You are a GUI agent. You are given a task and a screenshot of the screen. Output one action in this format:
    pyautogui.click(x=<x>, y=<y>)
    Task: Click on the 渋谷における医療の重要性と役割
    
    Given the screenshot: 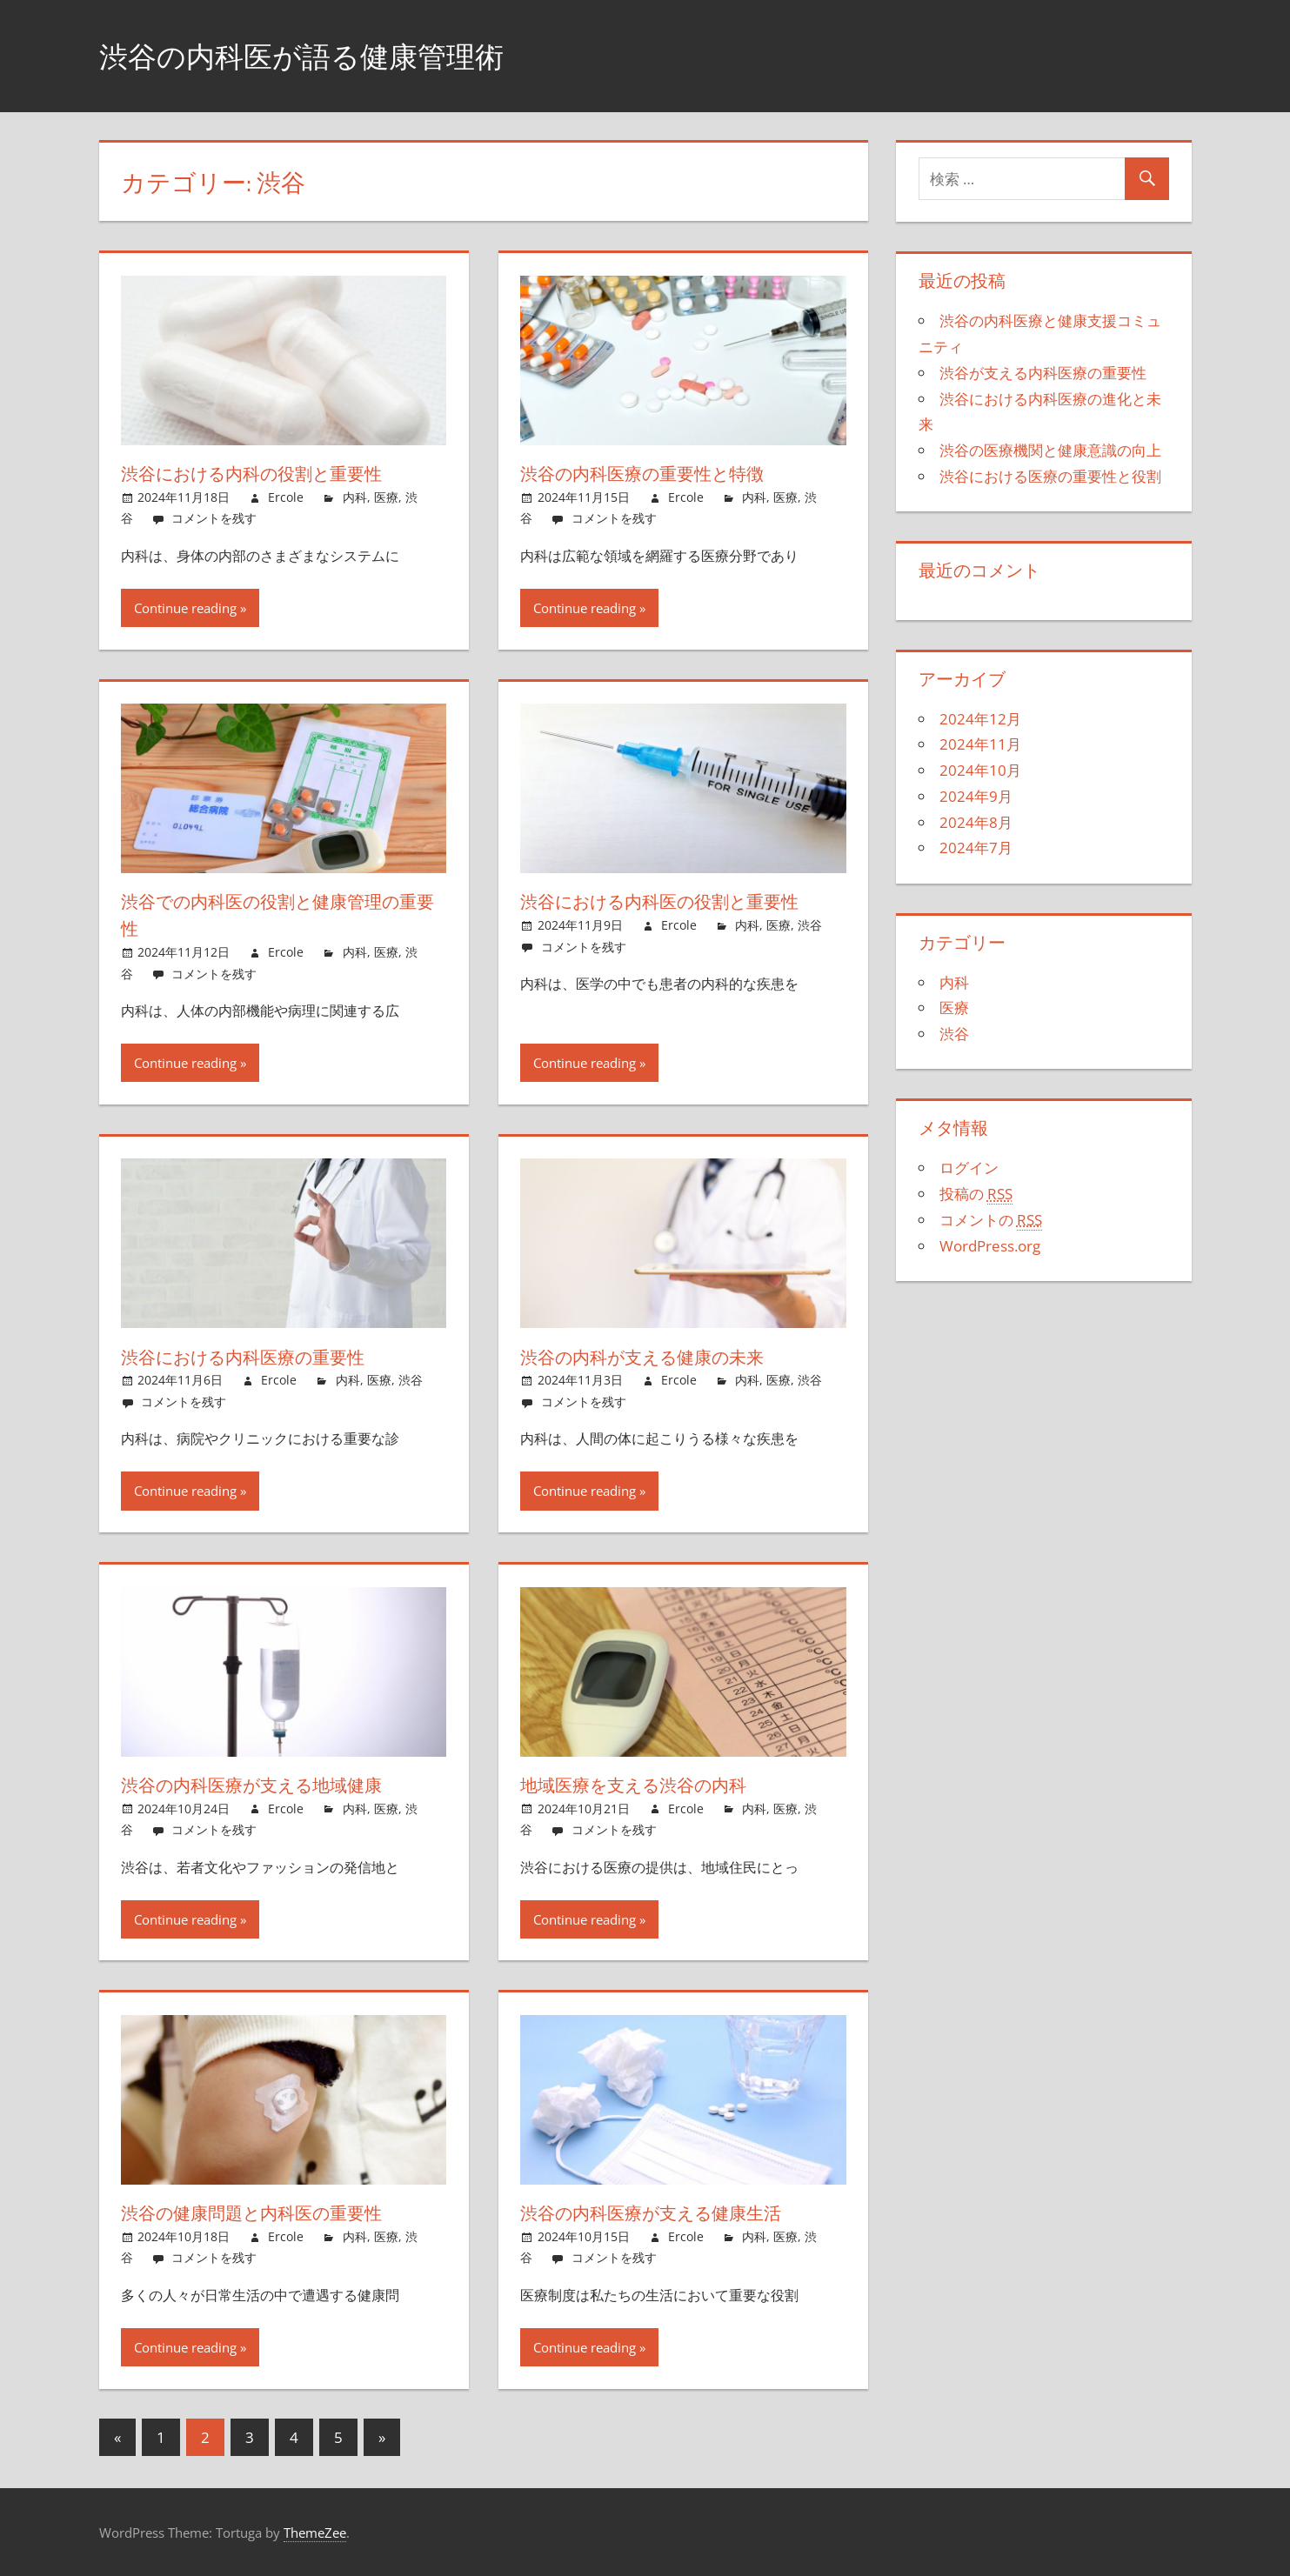 What is the action you would take?
    pyautogui.click(x=1050, y=476)
    